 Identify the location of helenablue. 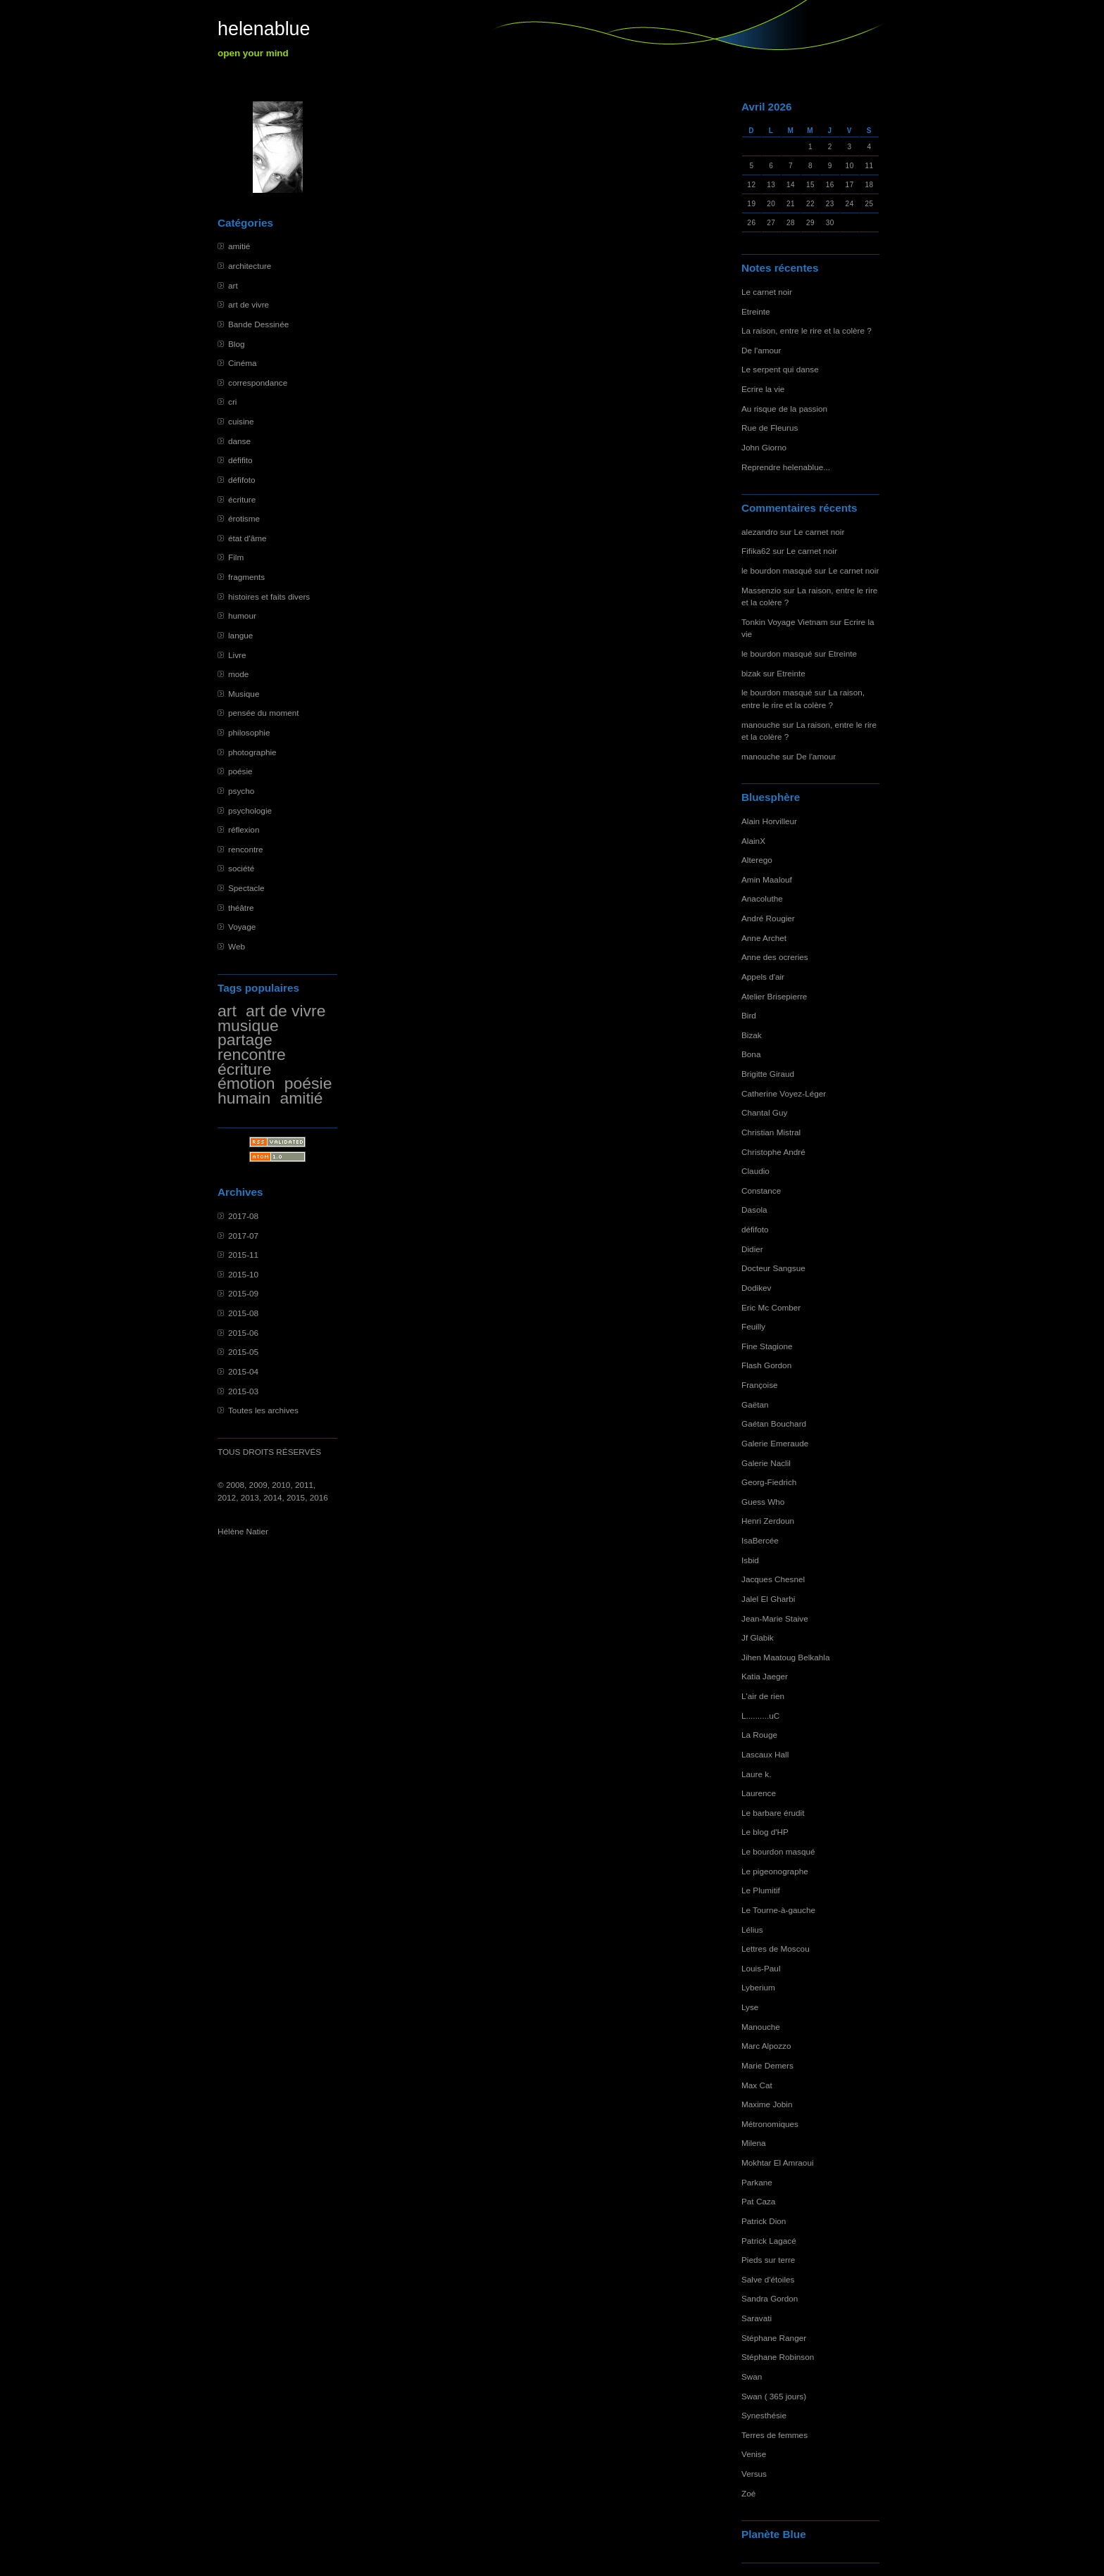
(264, 28).